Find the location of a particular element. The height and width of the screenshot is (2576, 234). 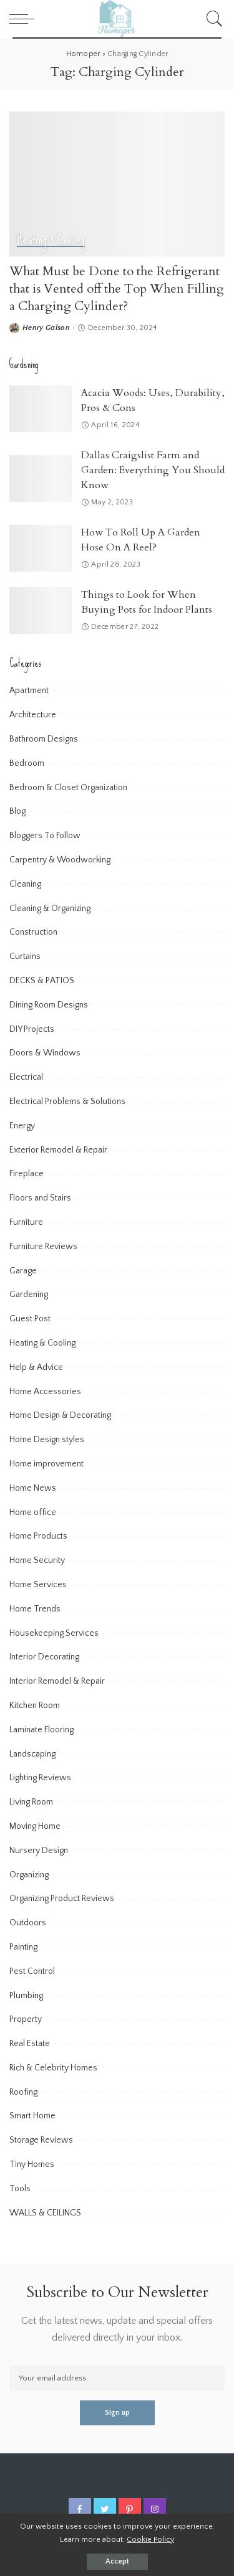

Storage Reviews is located at coordinates (41, 2140).